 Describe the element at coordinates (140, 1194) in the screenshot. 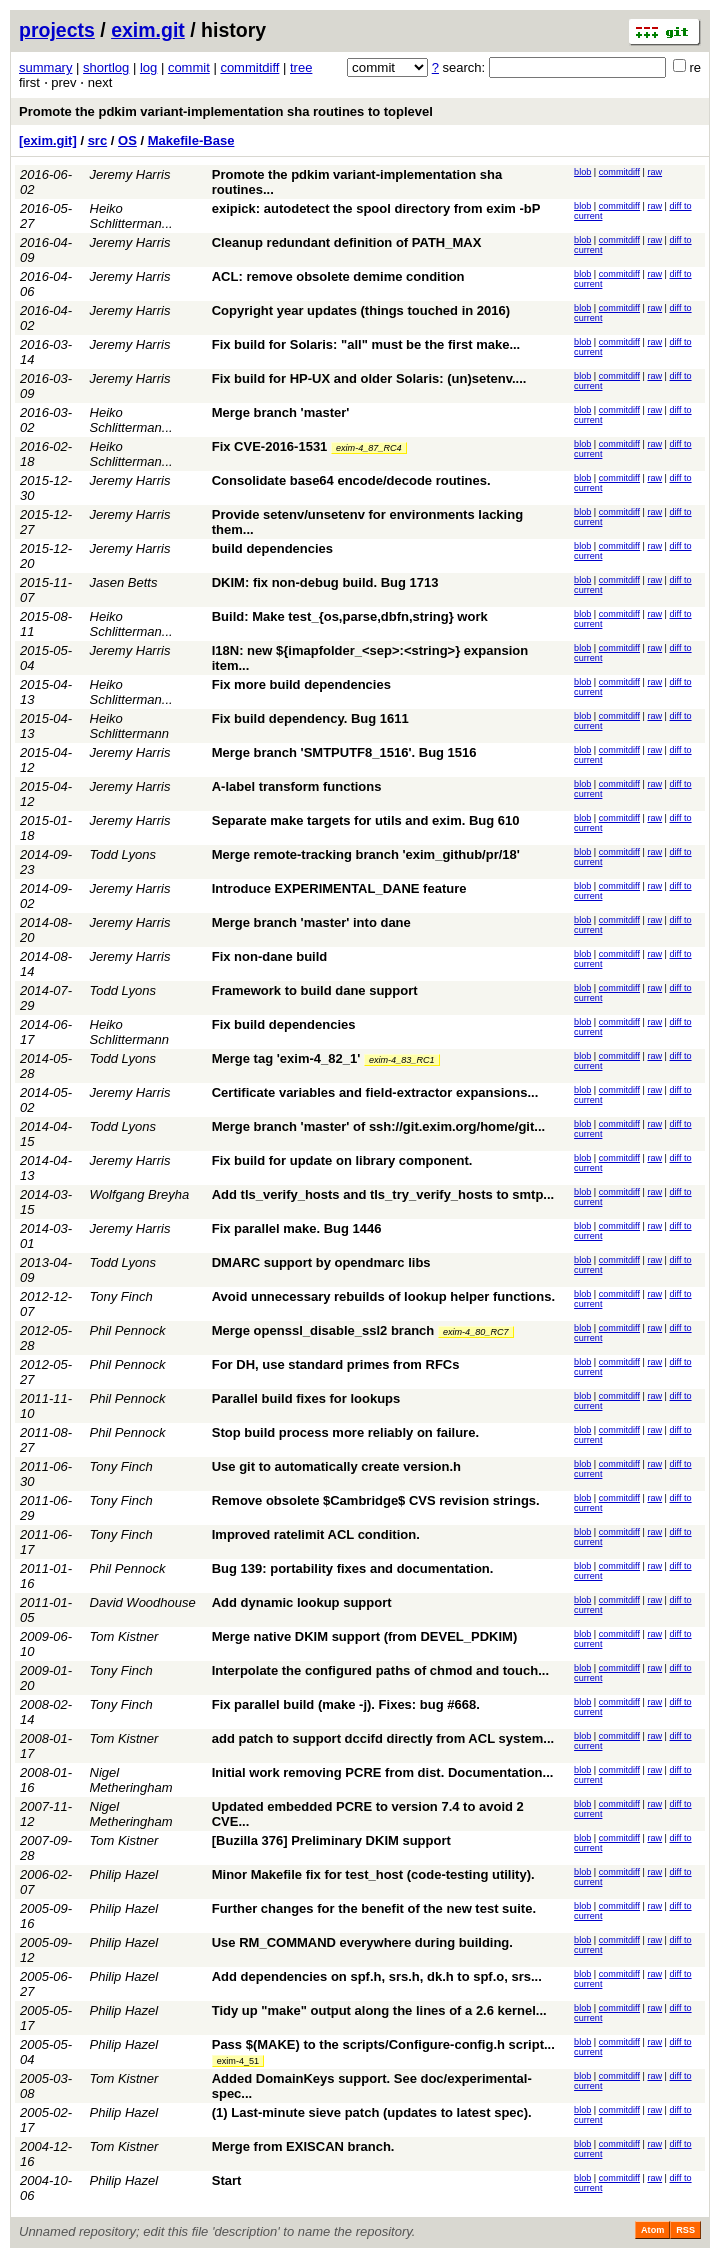

I see `Wolfgang Breyha` at that location.